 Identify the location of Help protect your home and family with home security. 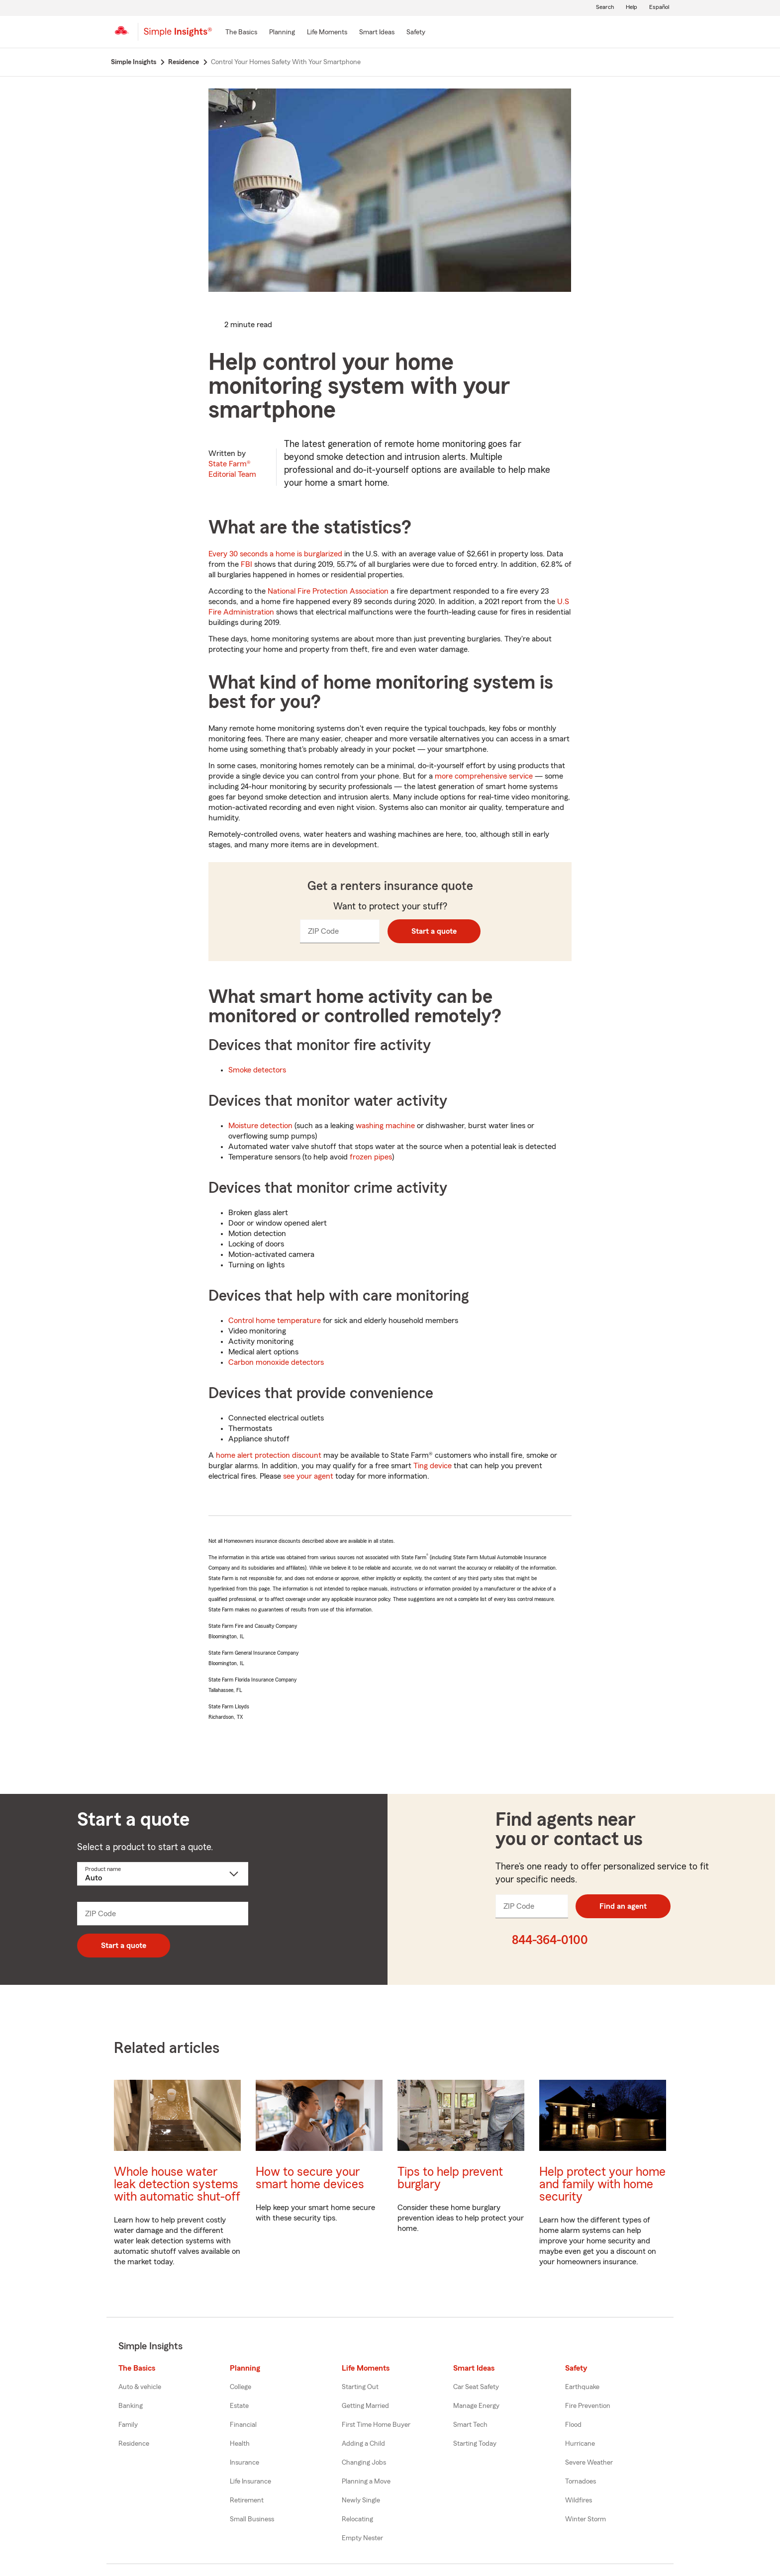
(602, 2184).